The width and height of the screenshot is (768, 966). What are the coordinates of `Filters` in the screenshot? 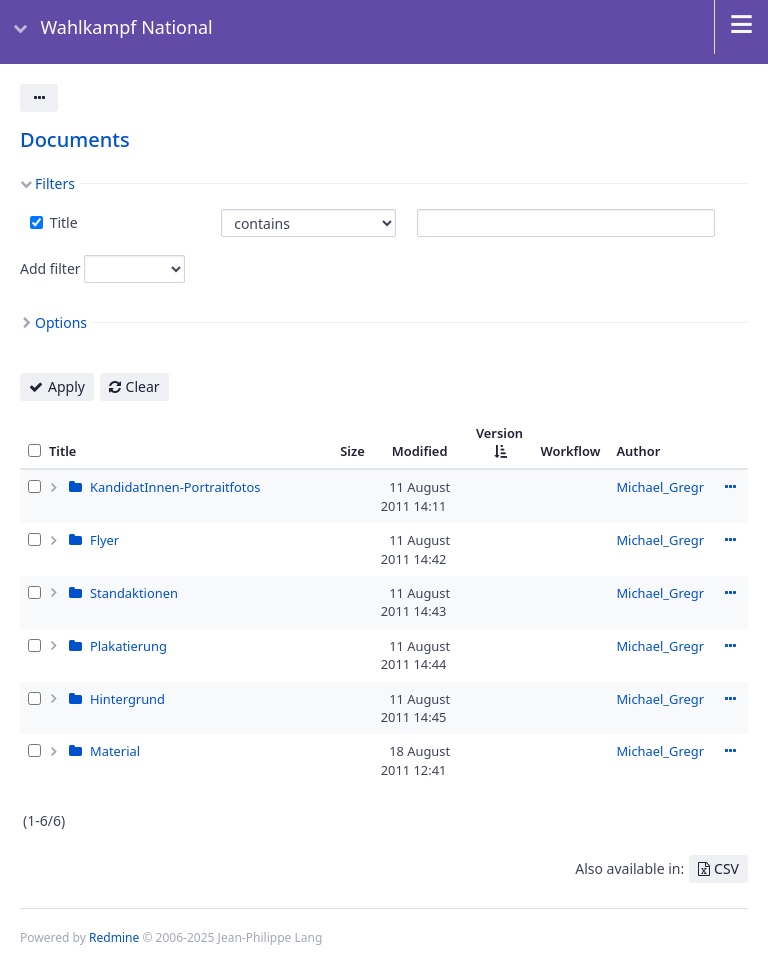 It's located at (55, 183).